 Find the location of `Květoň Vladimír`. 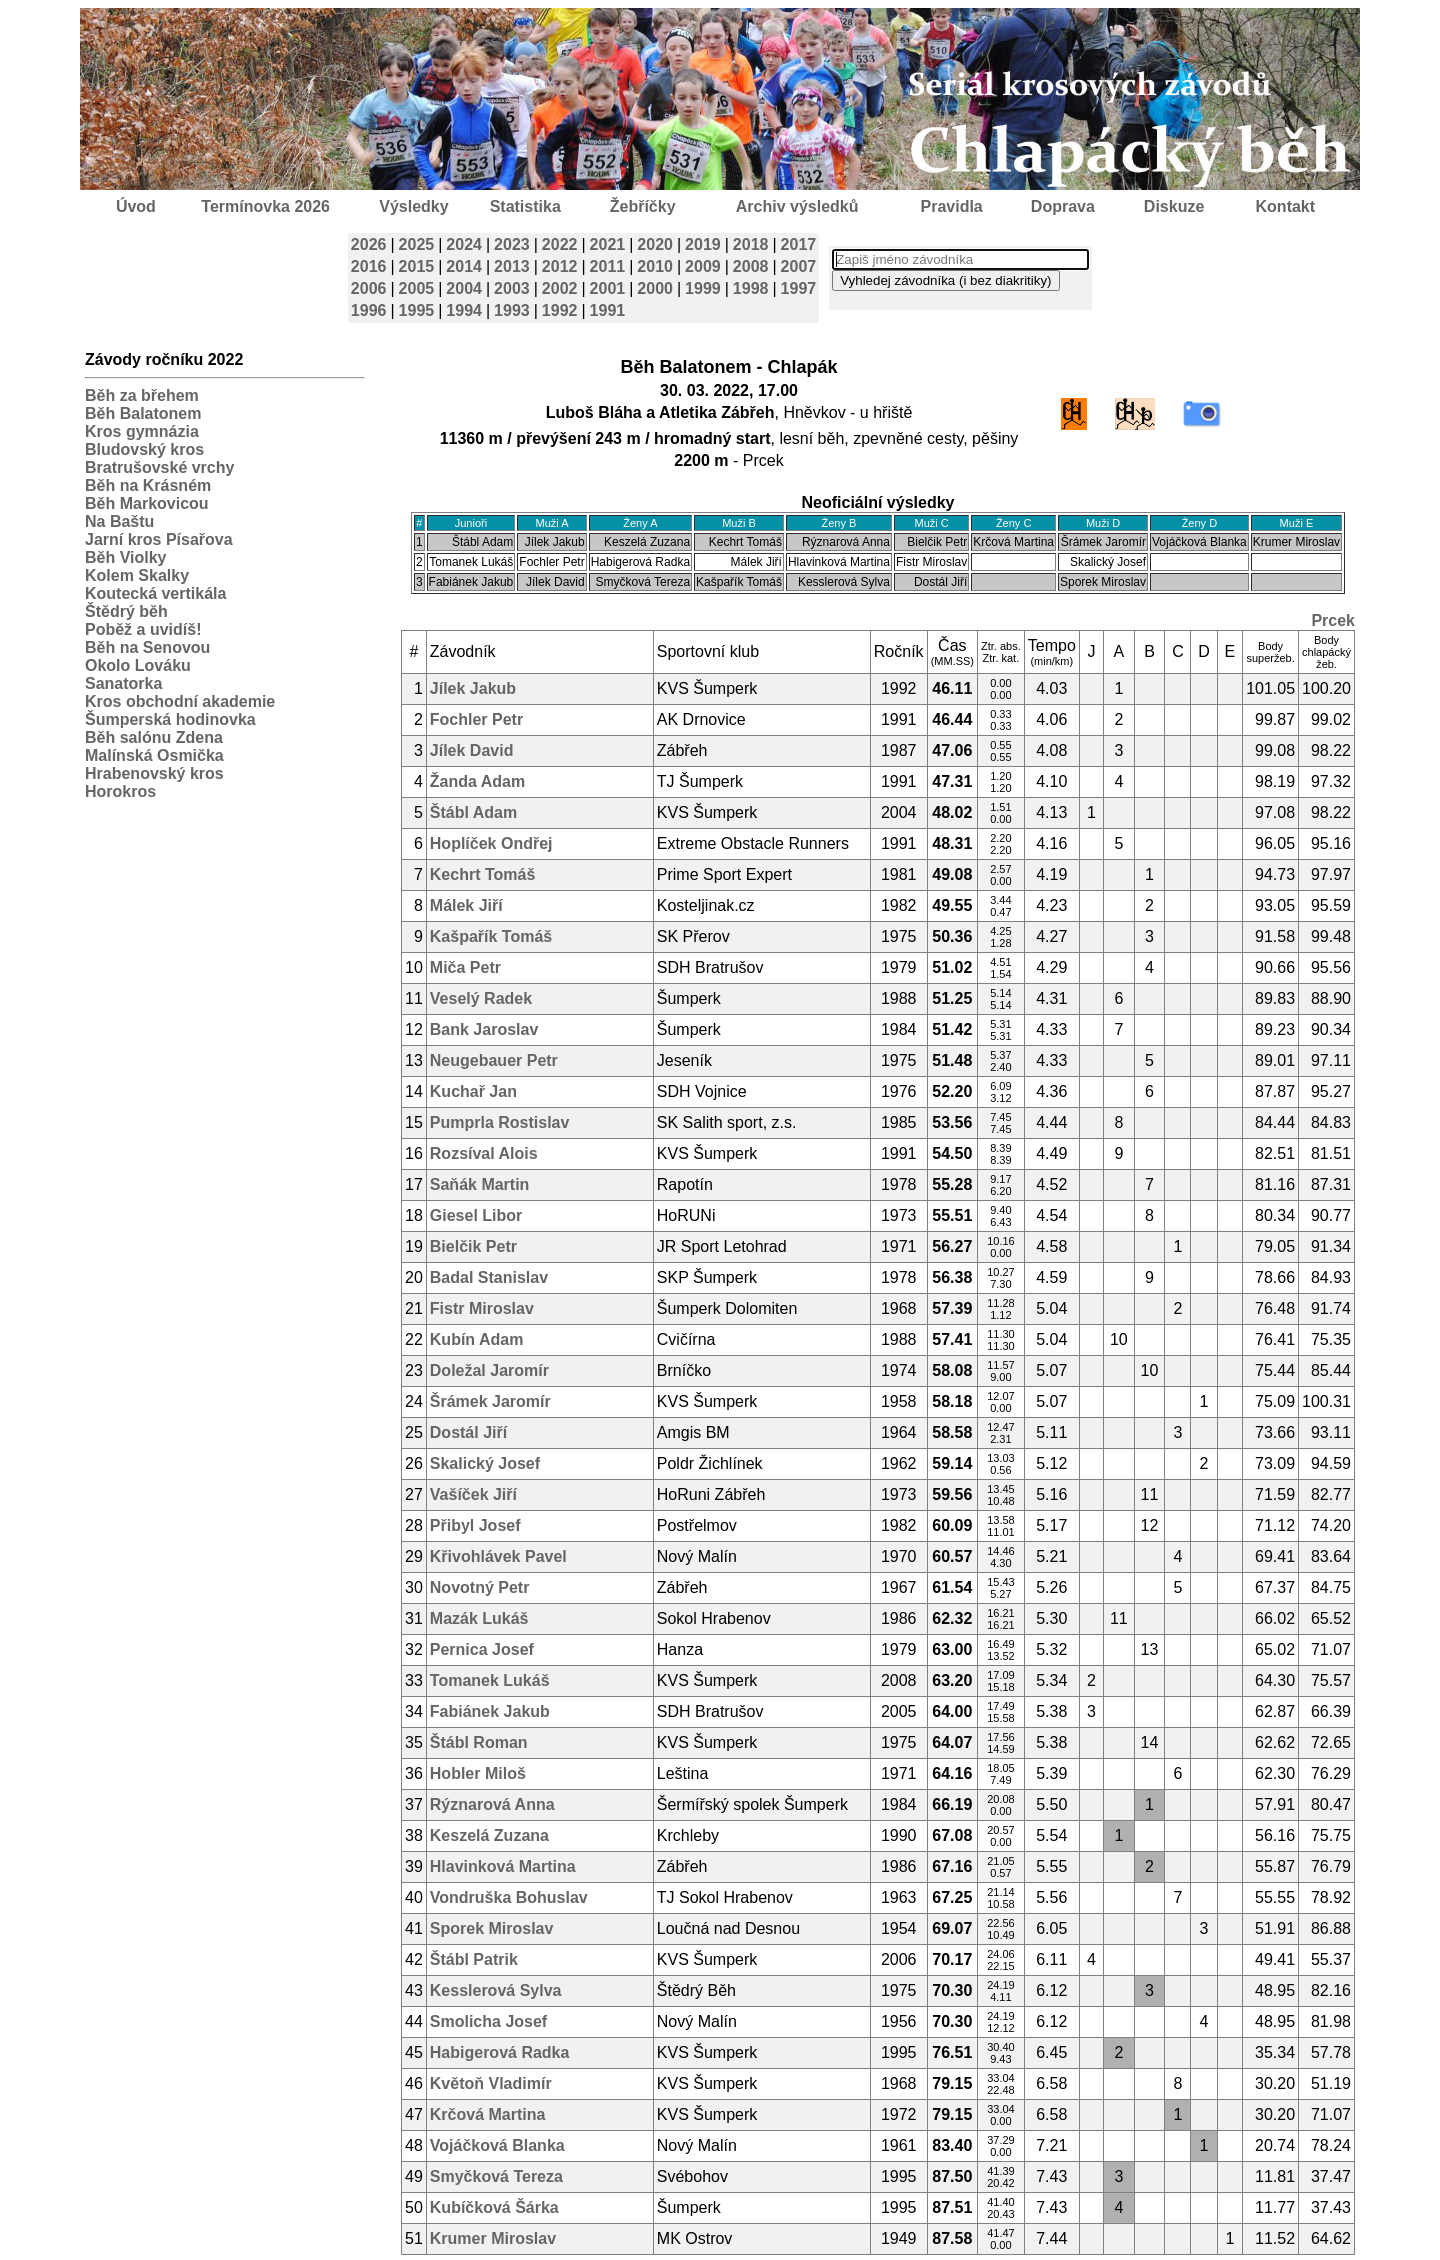

Květoň Vladimír is located at coordinates (491, 2083).